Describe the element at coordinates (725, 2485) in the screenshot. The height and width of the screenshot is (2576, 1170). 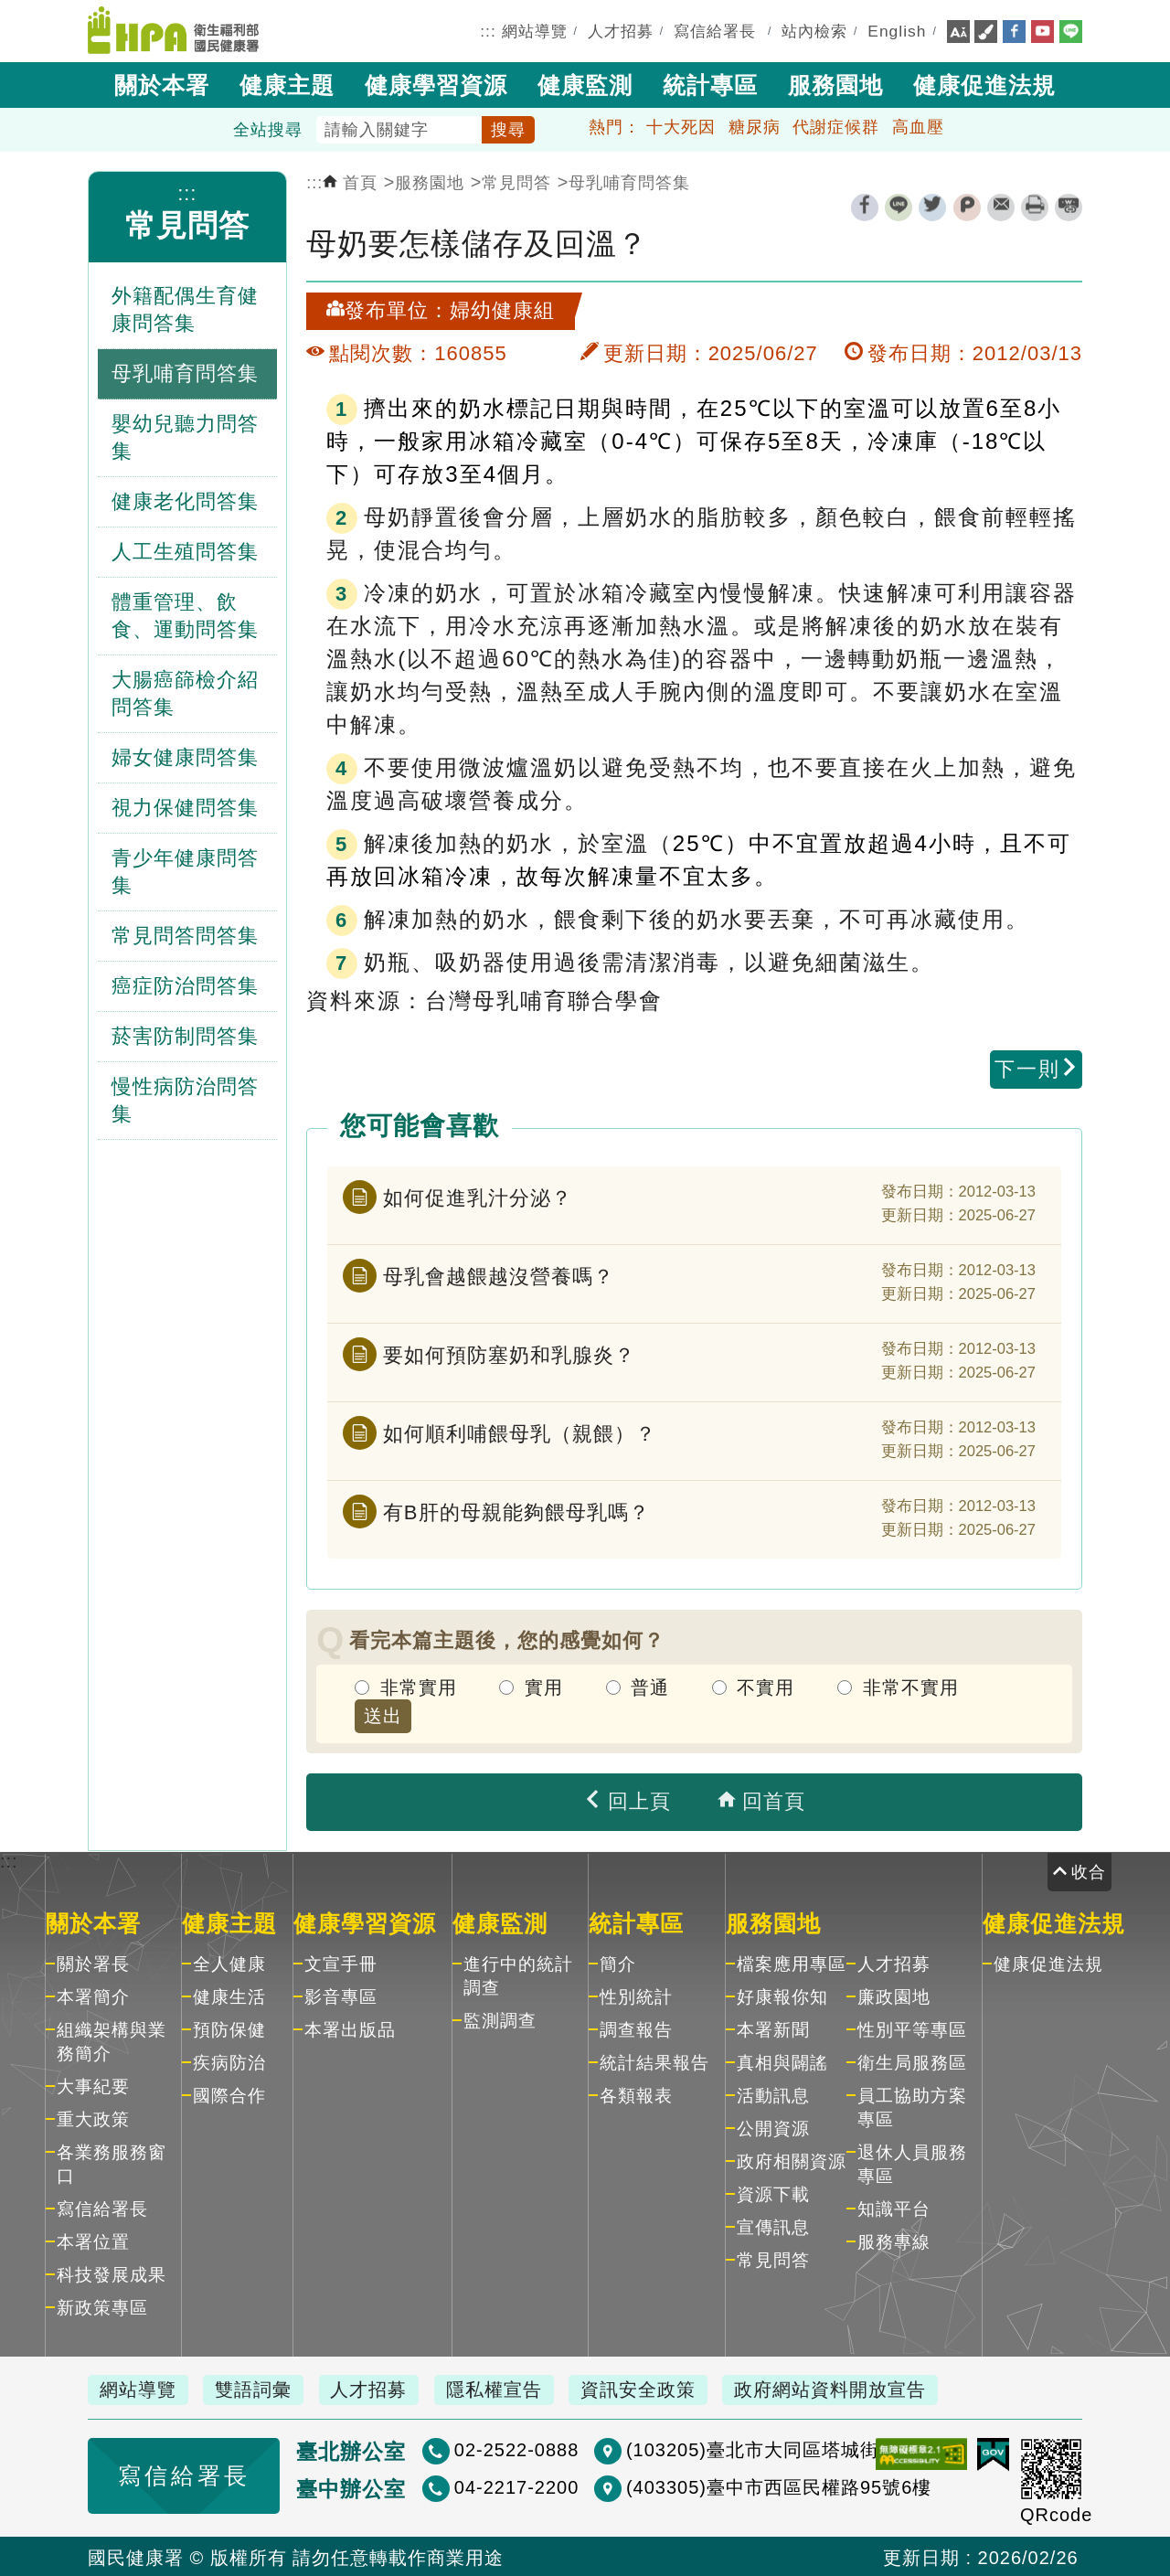
I see `(403305)臺中市西區民權路95號6樓` at that location.